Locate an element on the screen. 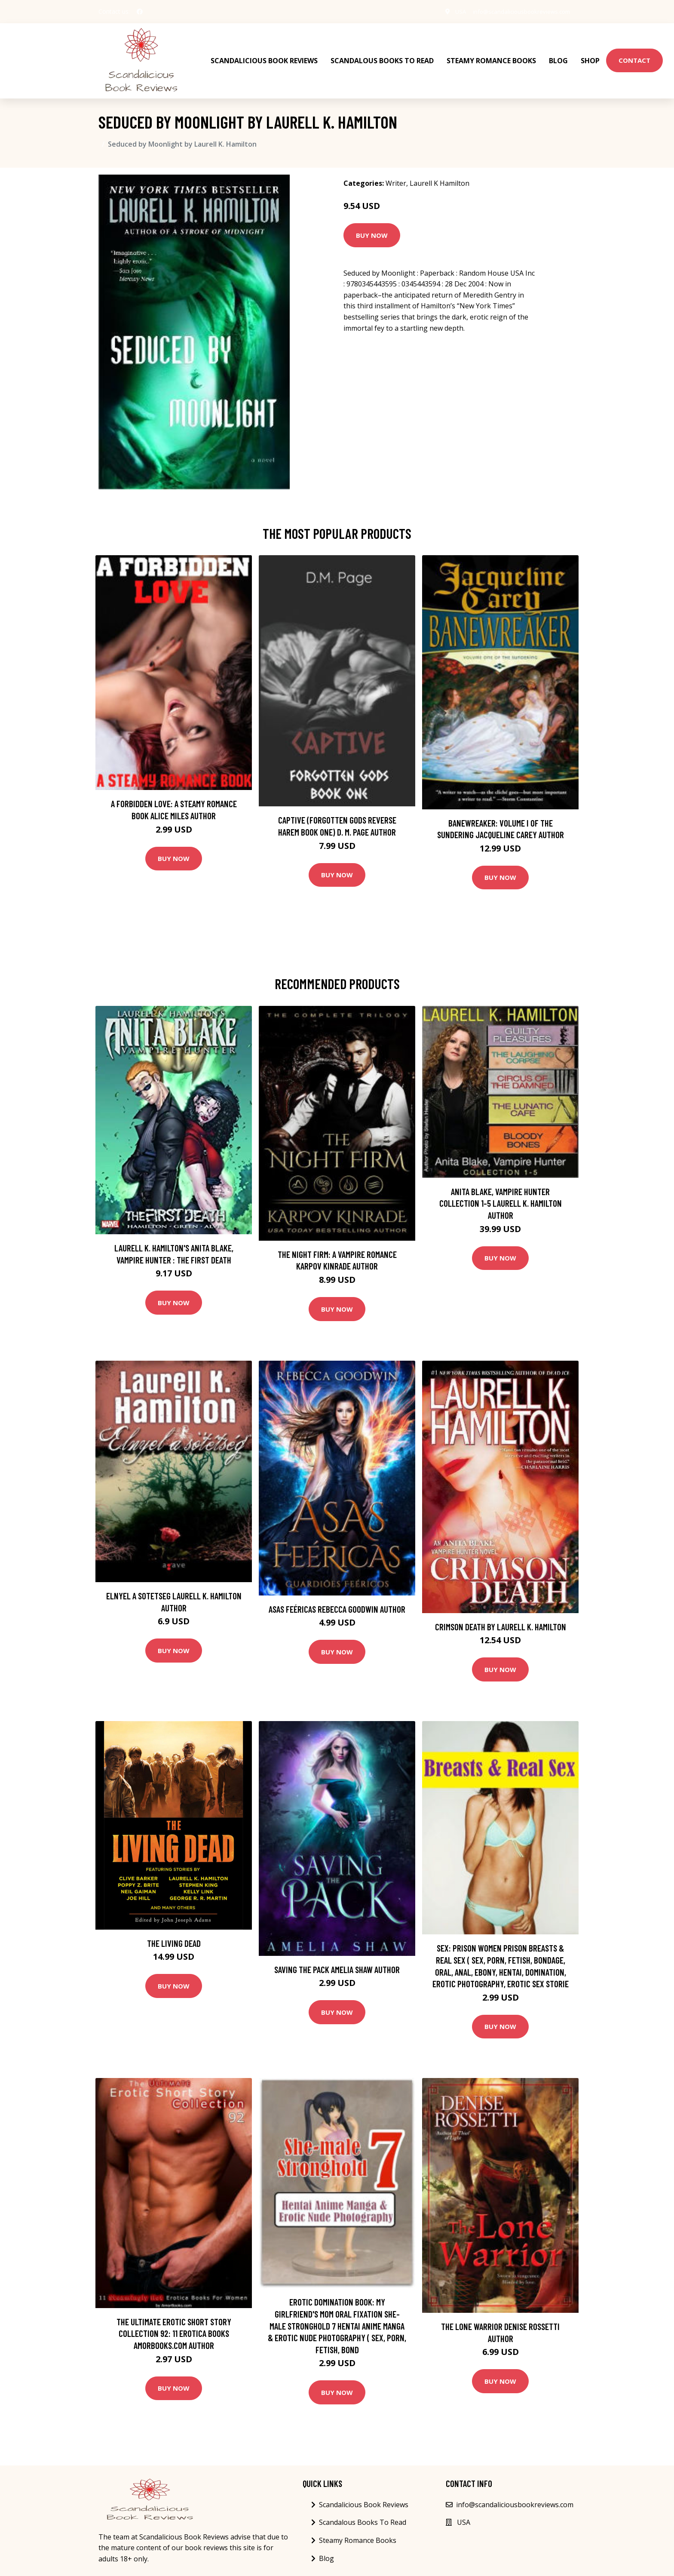 The height and width of the screenshot is (2576, 674). USA is located at coordinates (452, 11).